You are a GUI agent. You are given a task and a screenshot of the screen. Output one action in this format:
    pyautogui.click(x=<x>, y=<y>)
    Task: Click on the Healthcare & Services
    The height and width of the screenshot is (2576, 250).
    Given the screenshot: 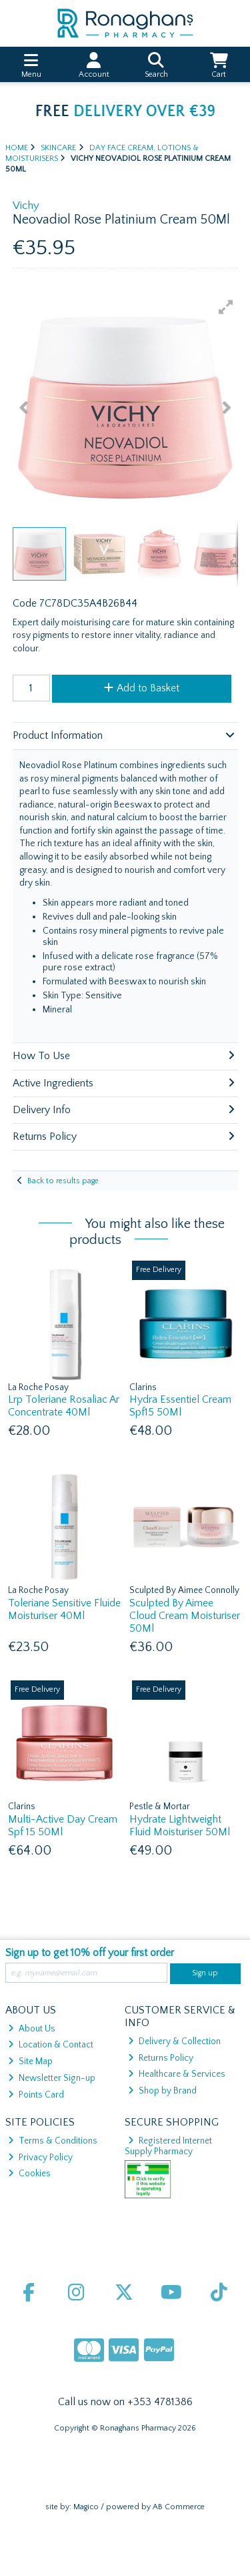 What is the action you would take?
    pyautogui.click(x=176, y=2074)
    